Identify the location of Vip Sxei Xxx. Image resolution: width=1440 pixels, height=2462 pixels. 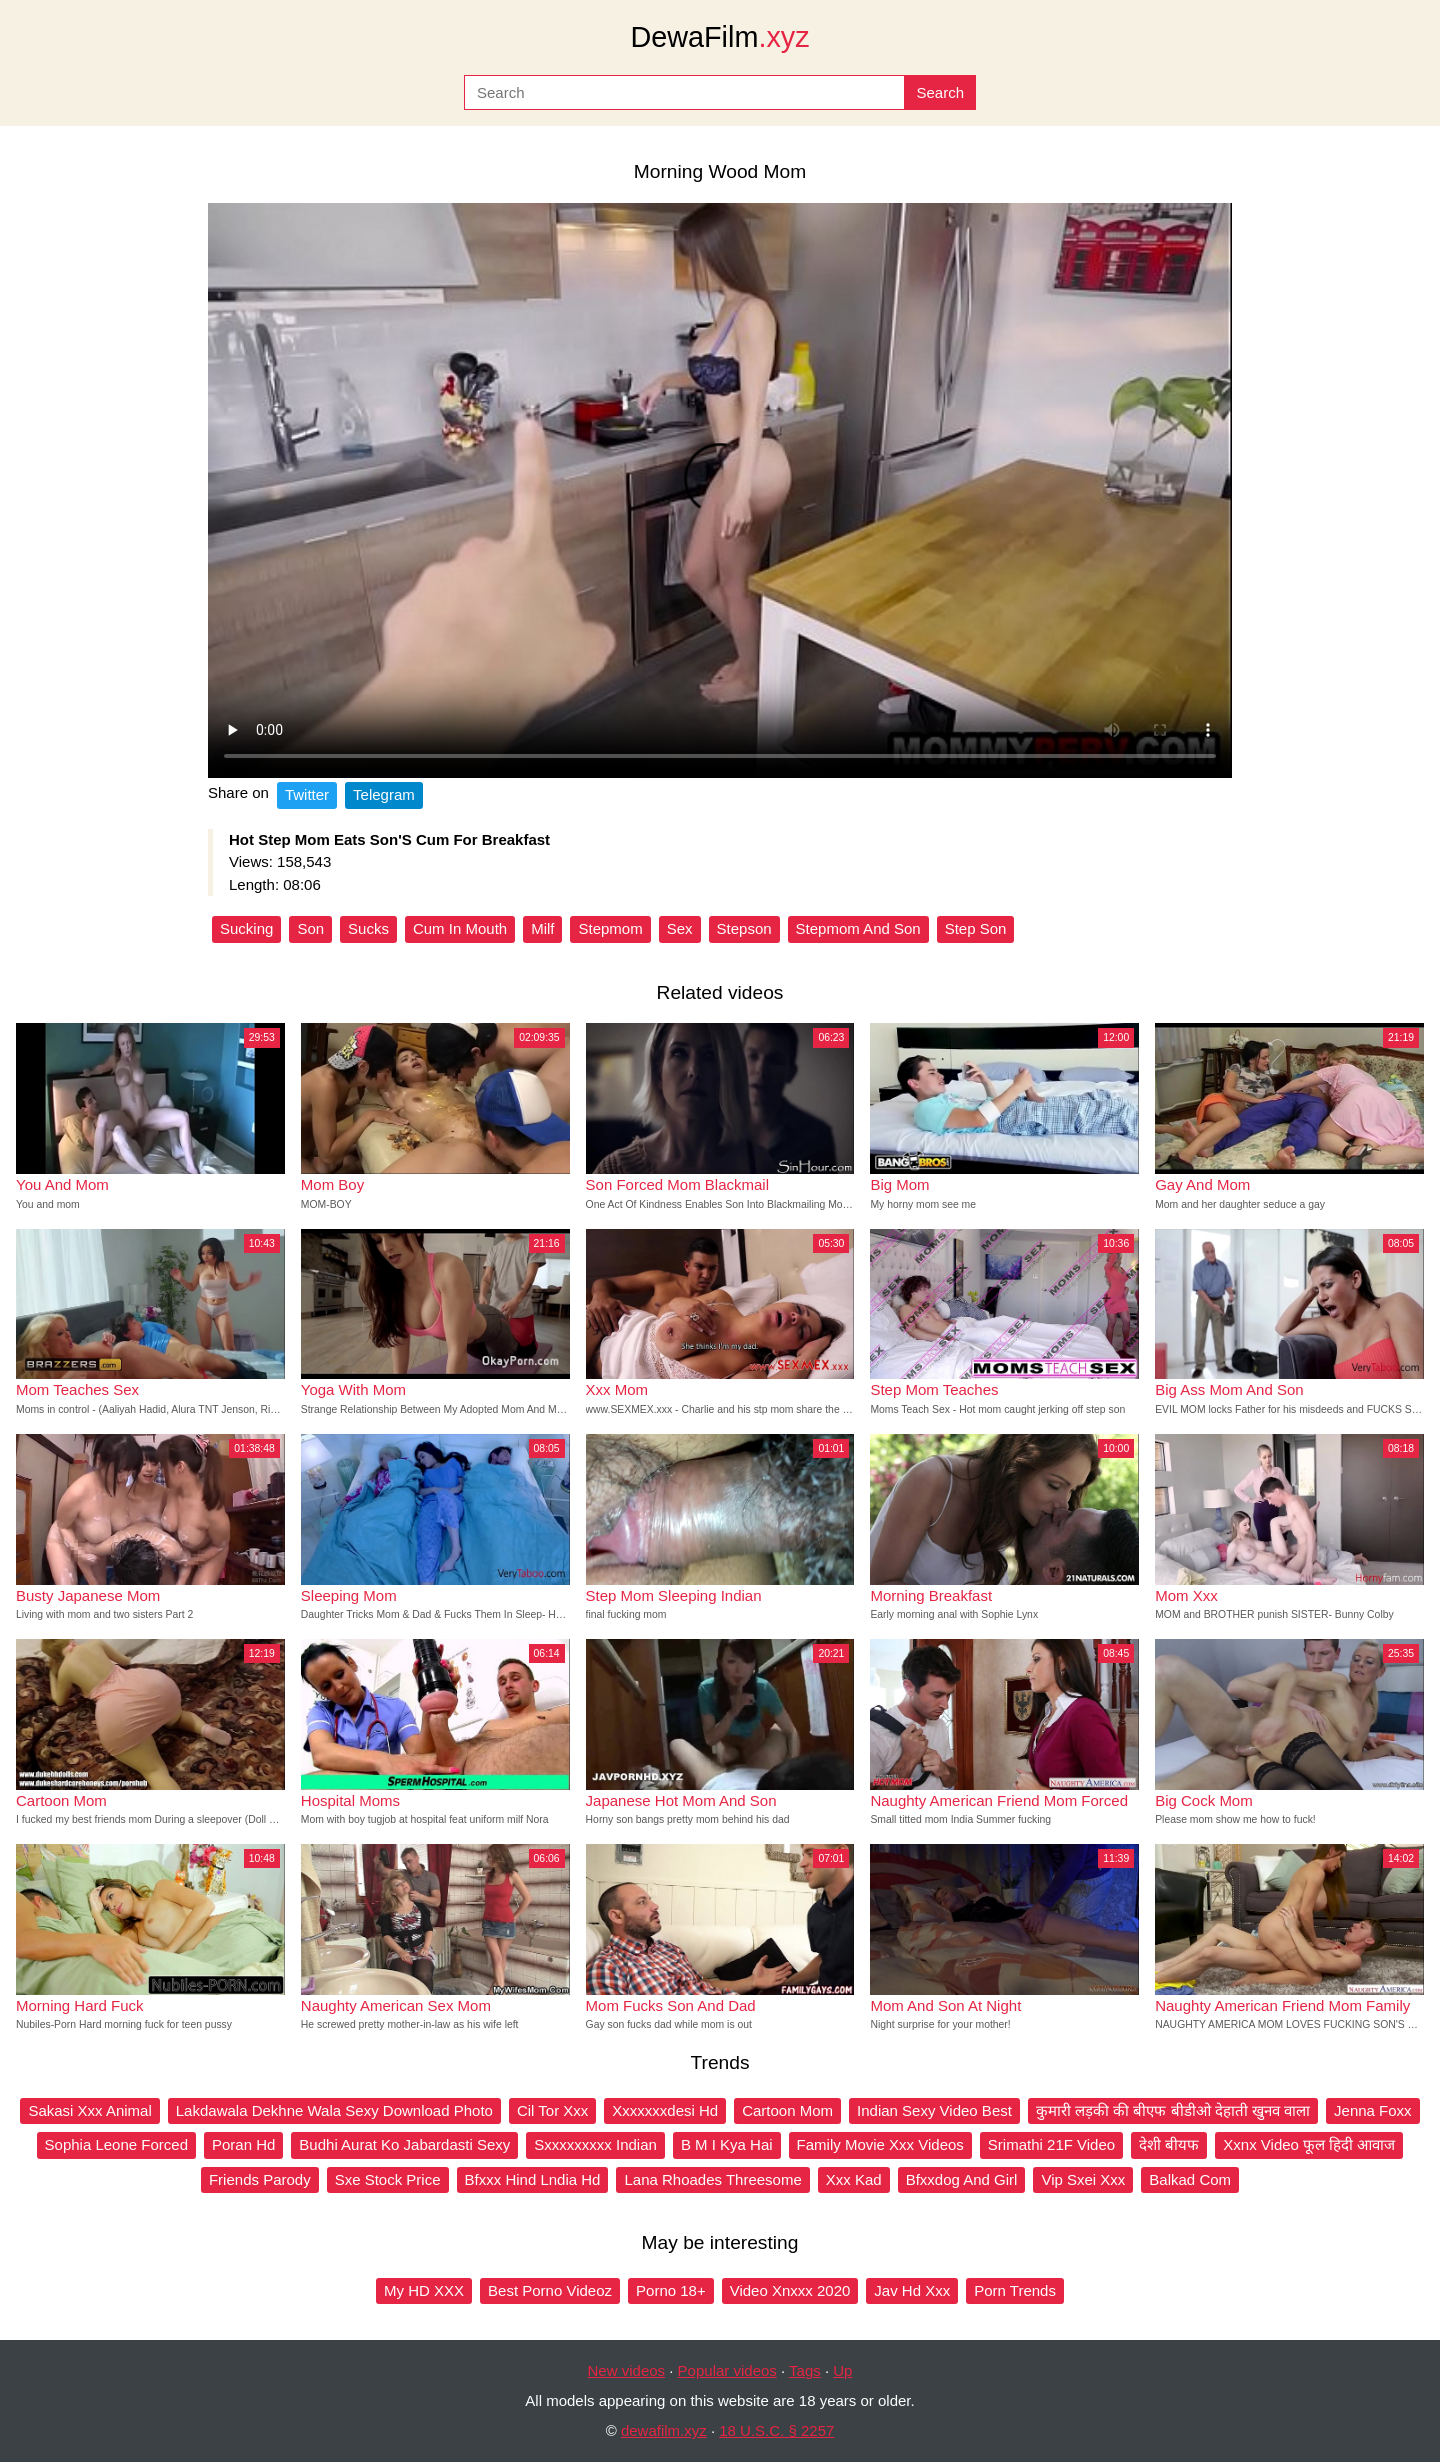
(1083, 2179).